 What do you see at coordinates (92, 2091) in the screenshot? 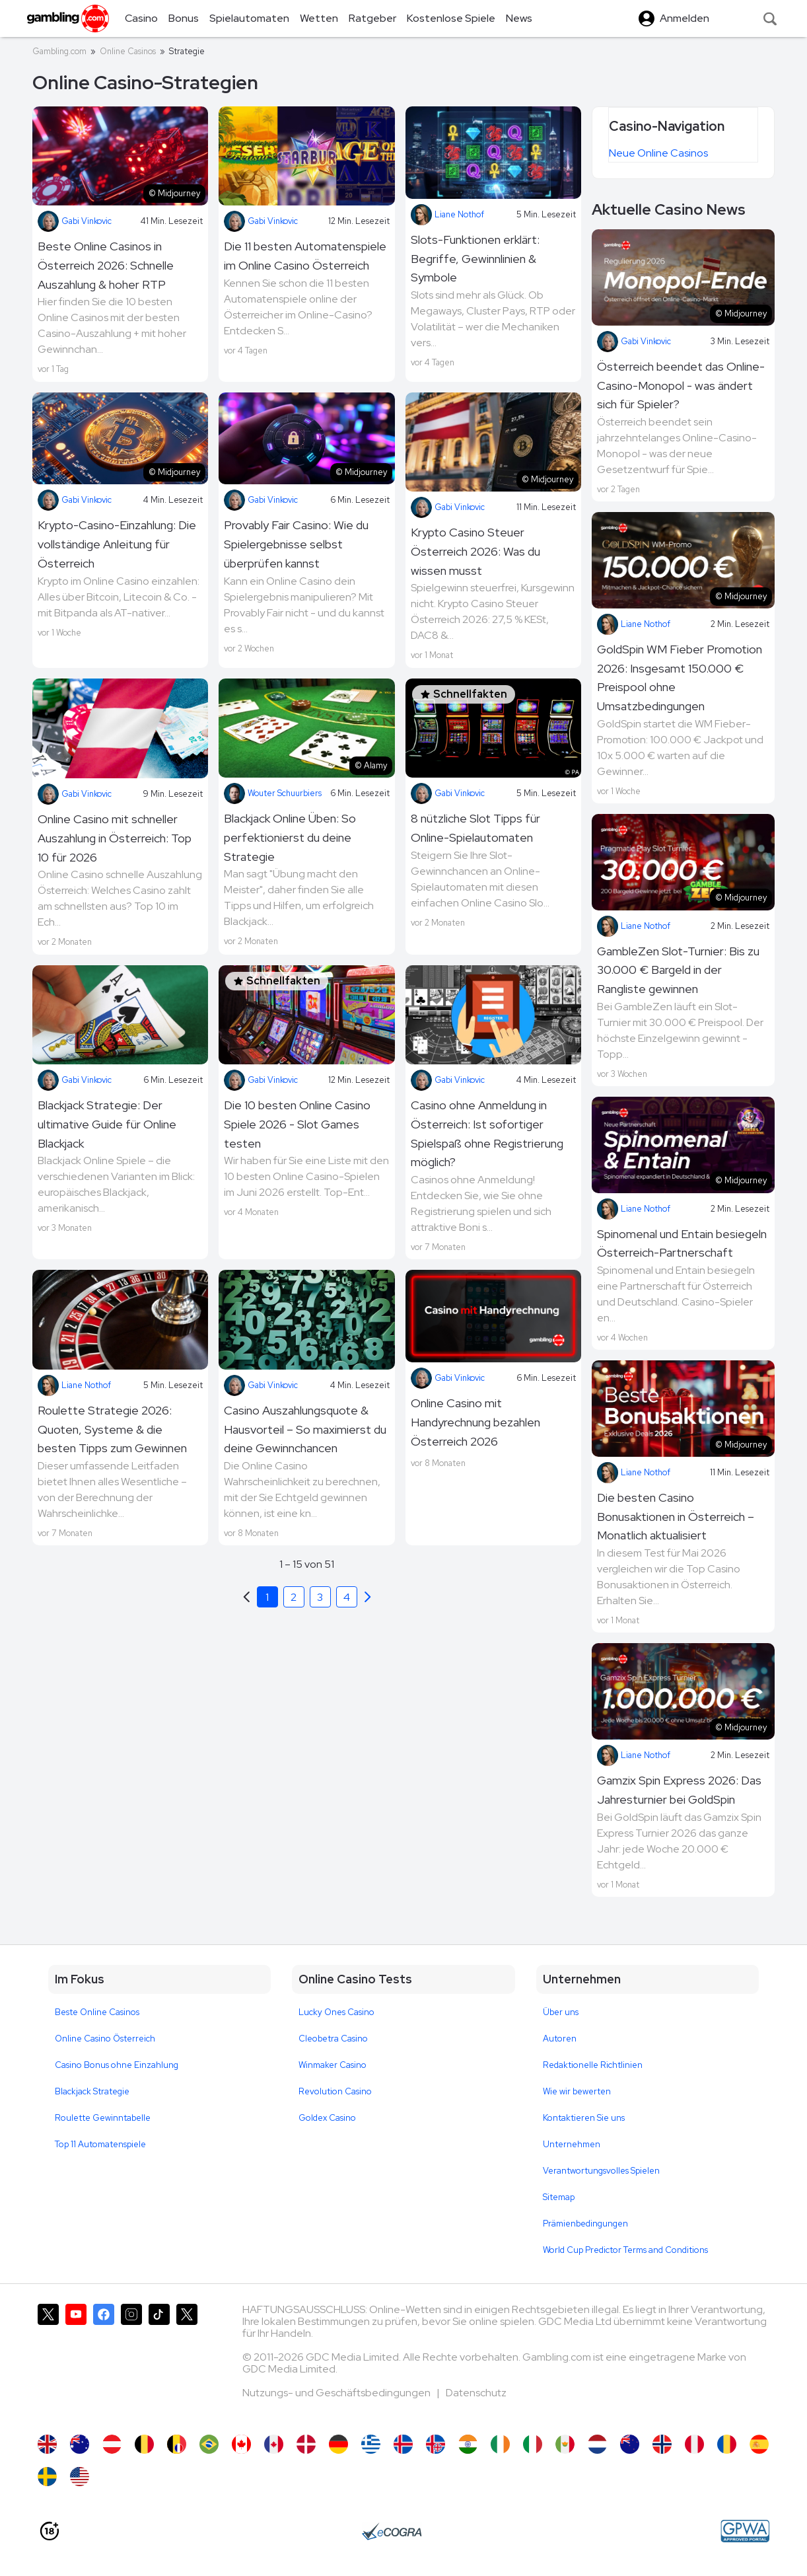
I see `Blackjack Strategie` at bounding box center [92, 2091].